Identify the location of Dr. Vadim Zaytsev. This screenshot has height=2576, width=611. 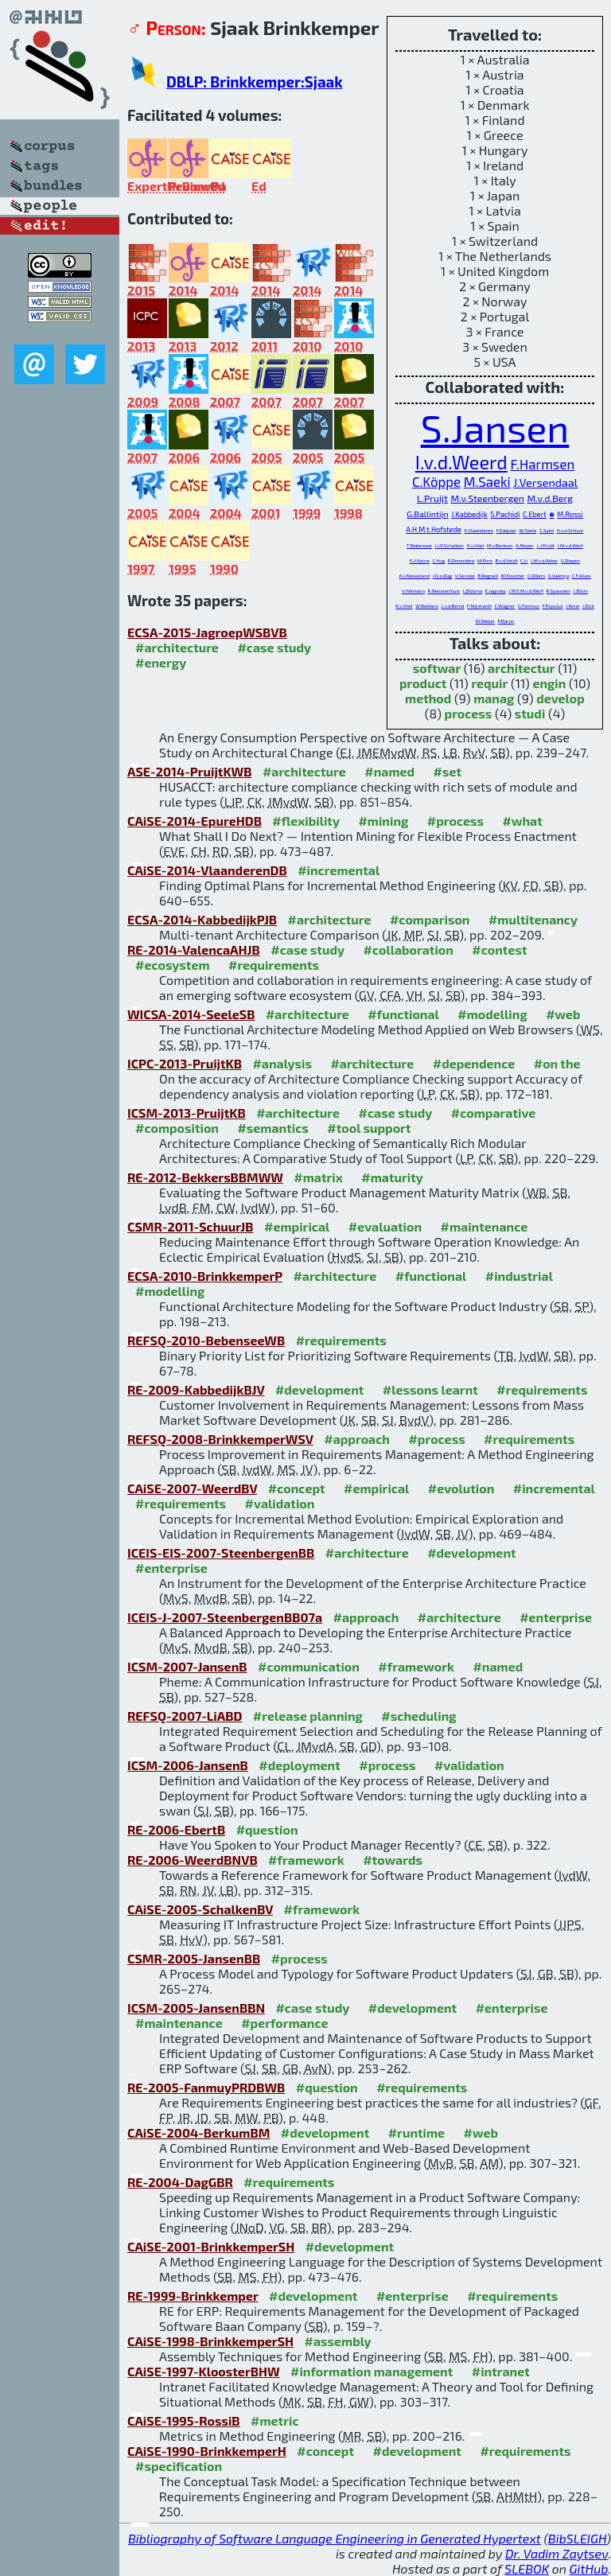
(556, 2553).